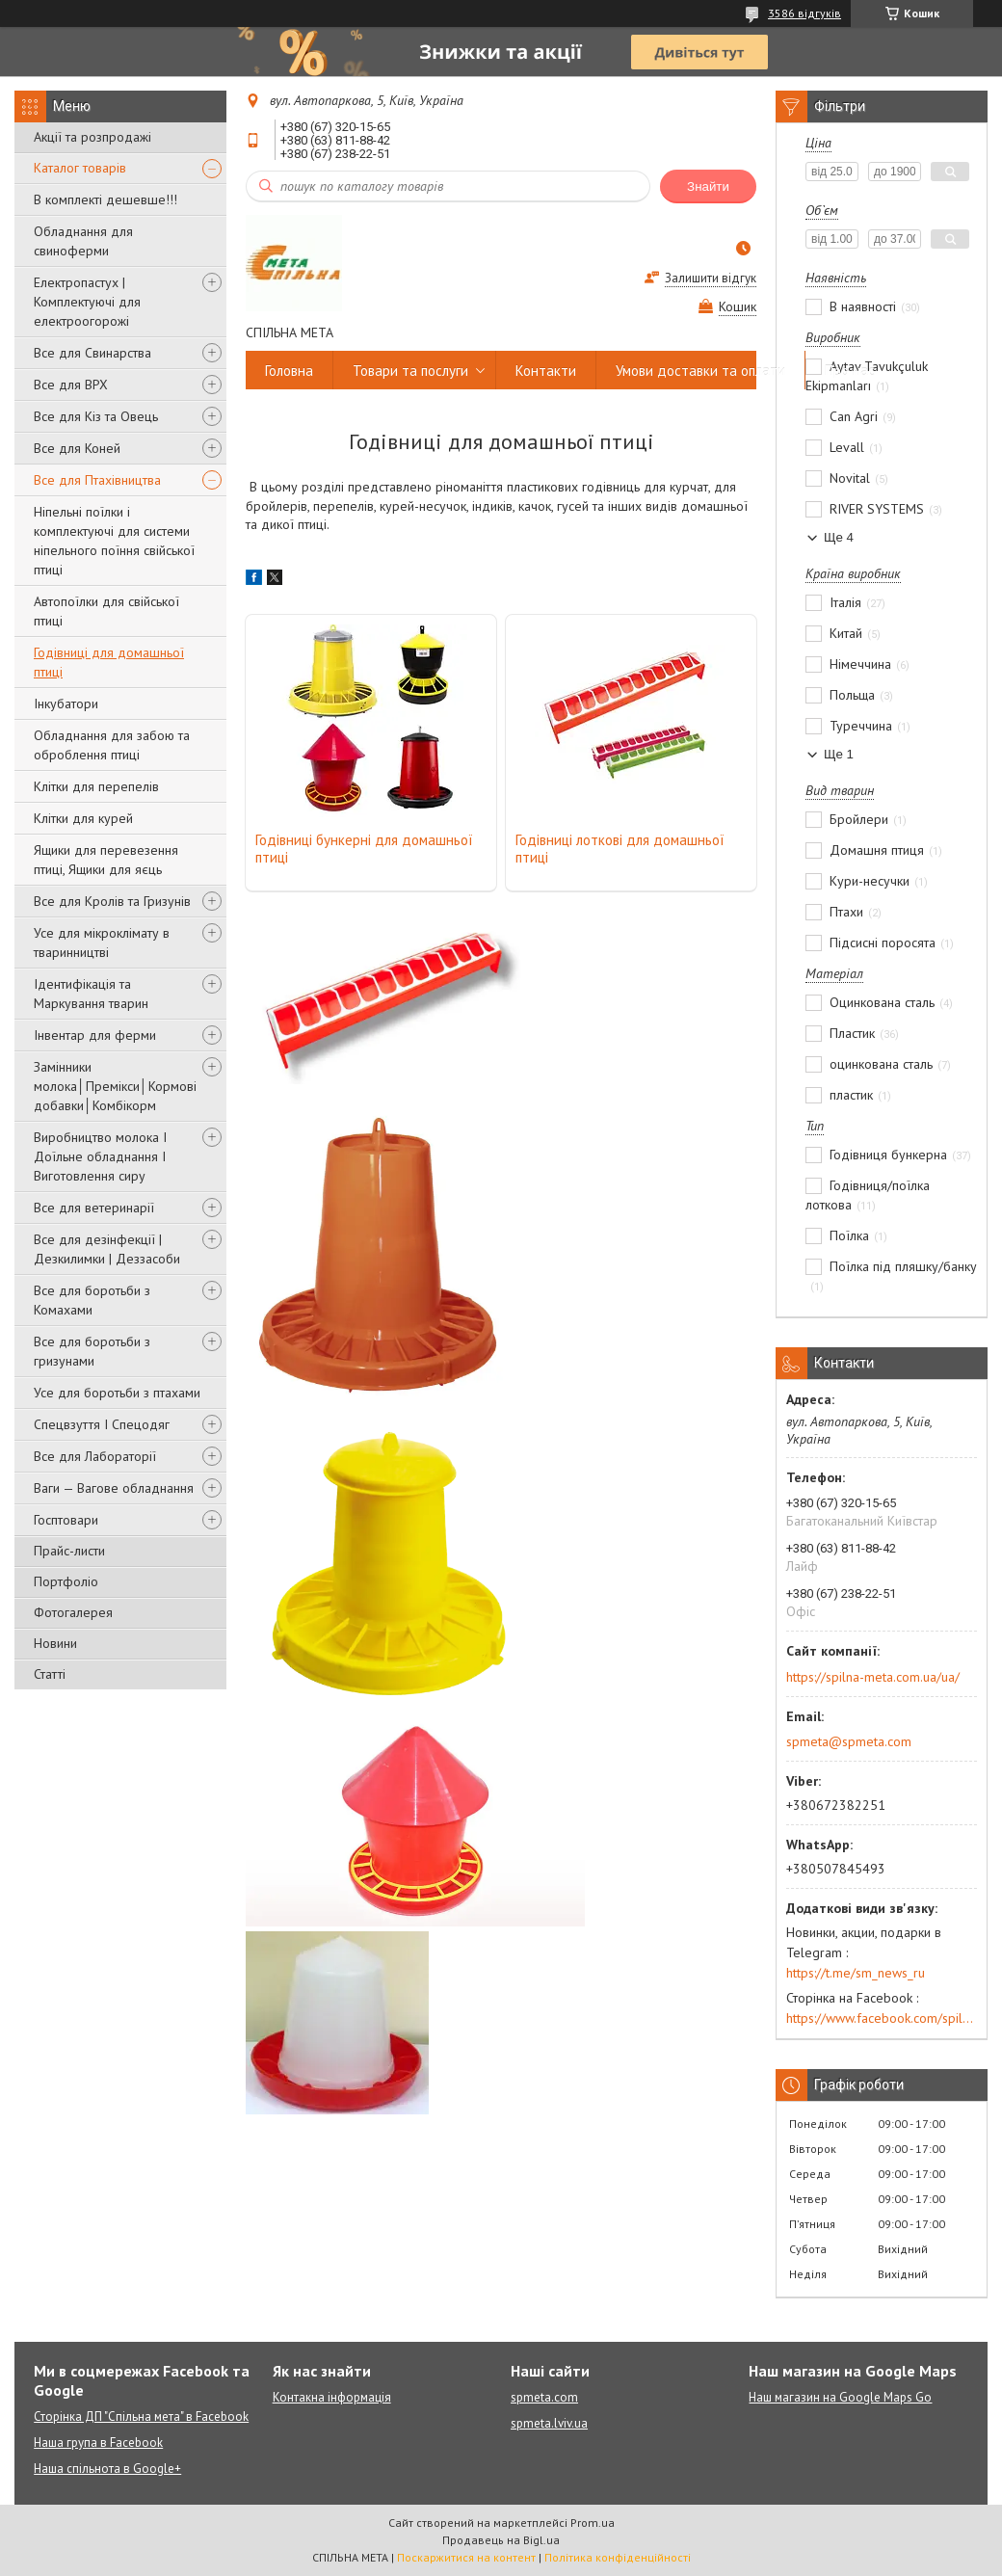 The image size is (1002, 2576). I want to click on spmeta@spmeta.com, so click(848, 1741).